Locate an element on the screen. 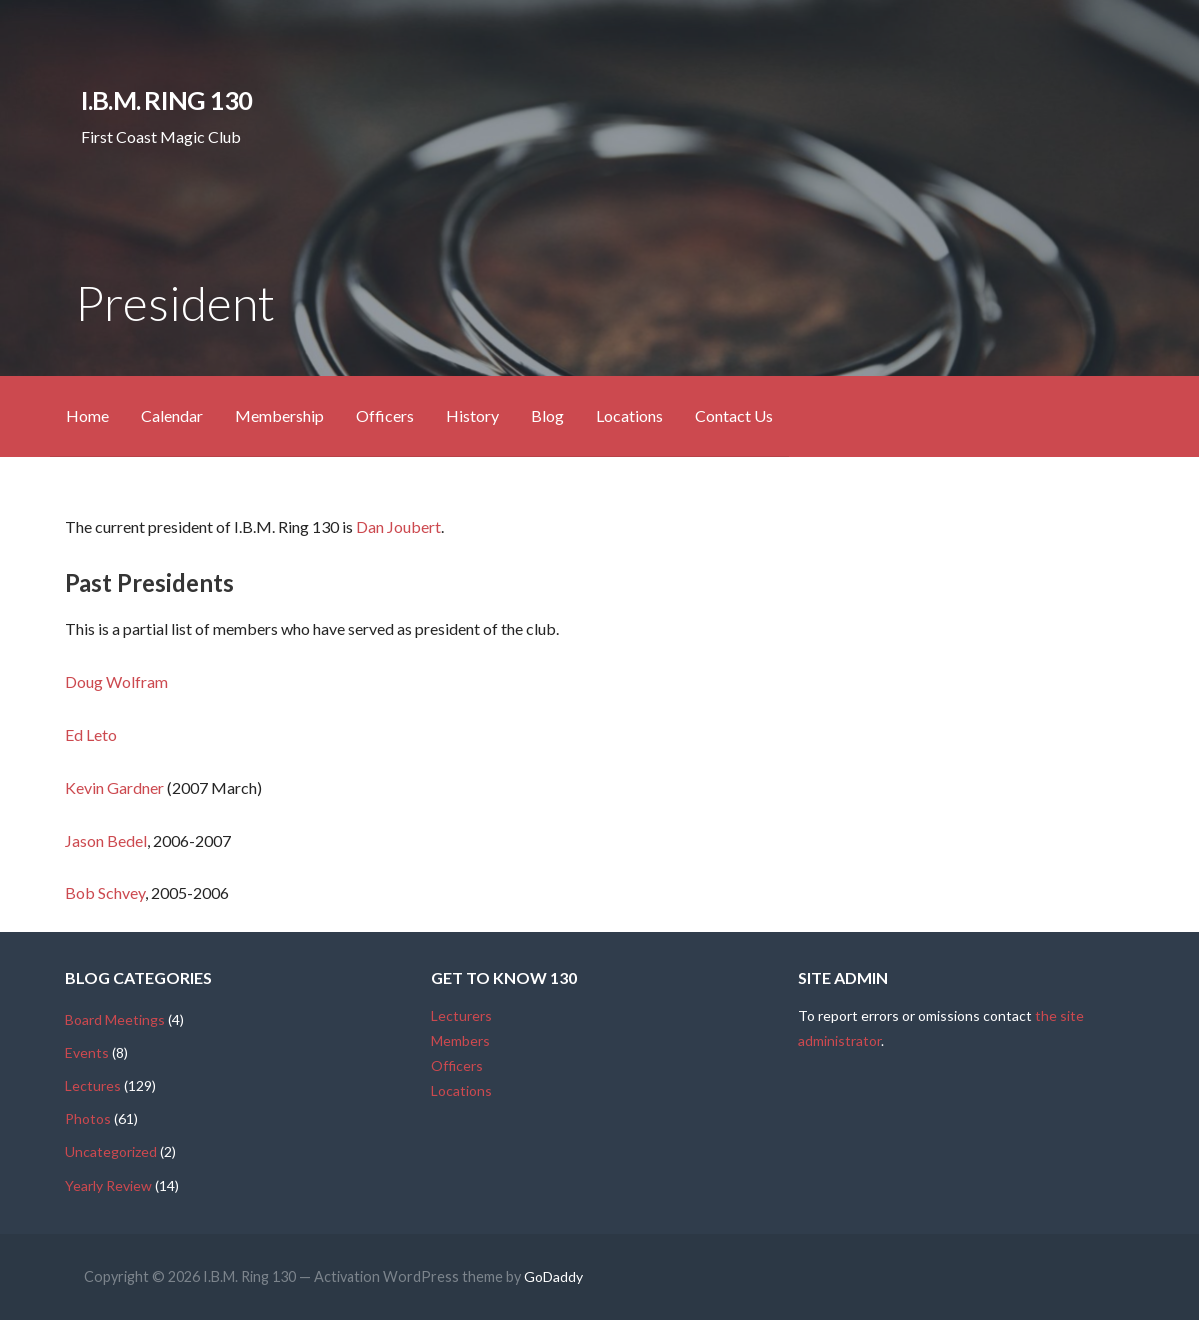 The image size is (1199, 1320). Blog is located at coordinates (547, 415).